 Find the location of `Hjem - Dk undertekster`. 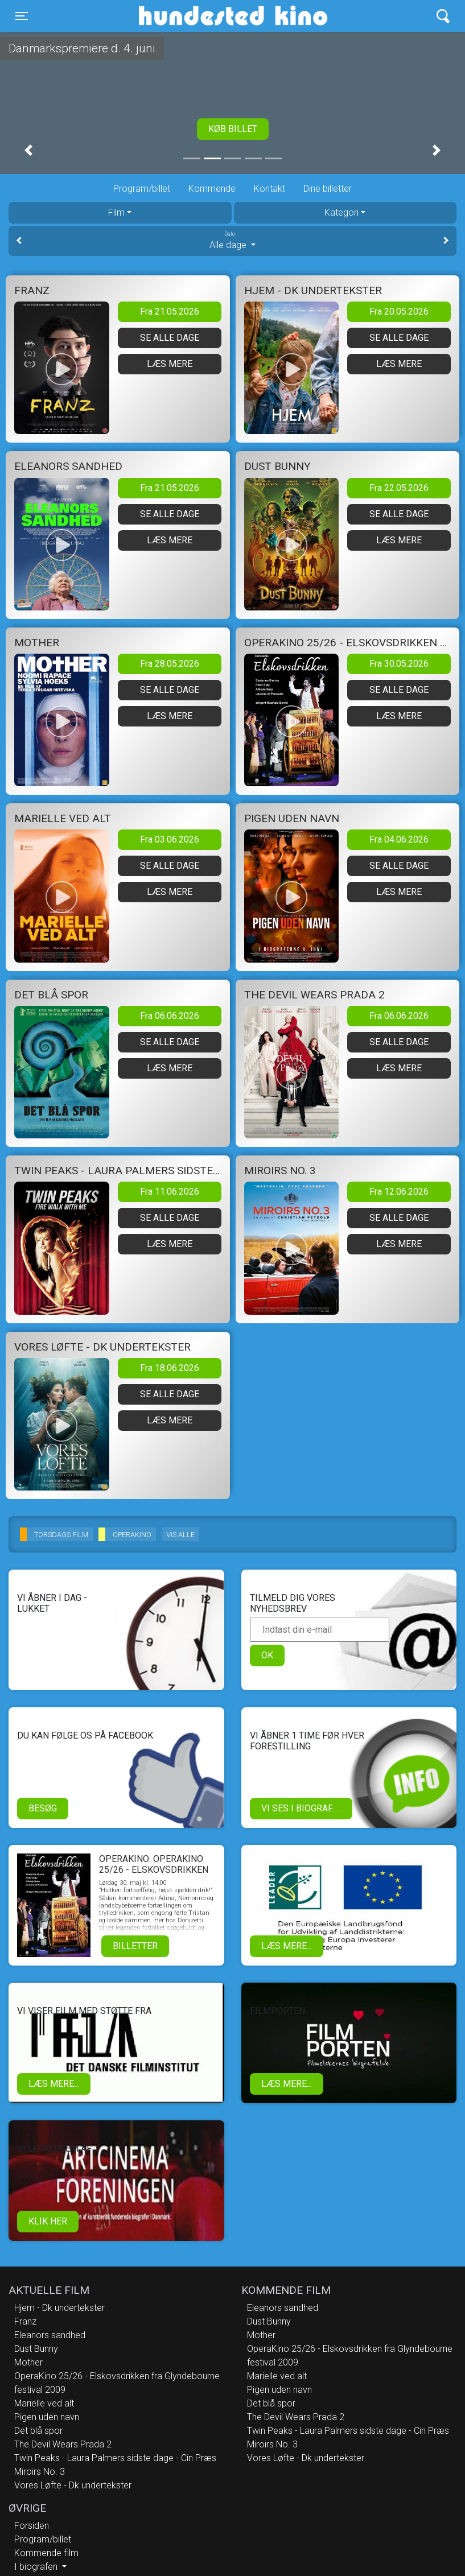

Hjem - Dk undertekster is located at coordinates (59, 2307).